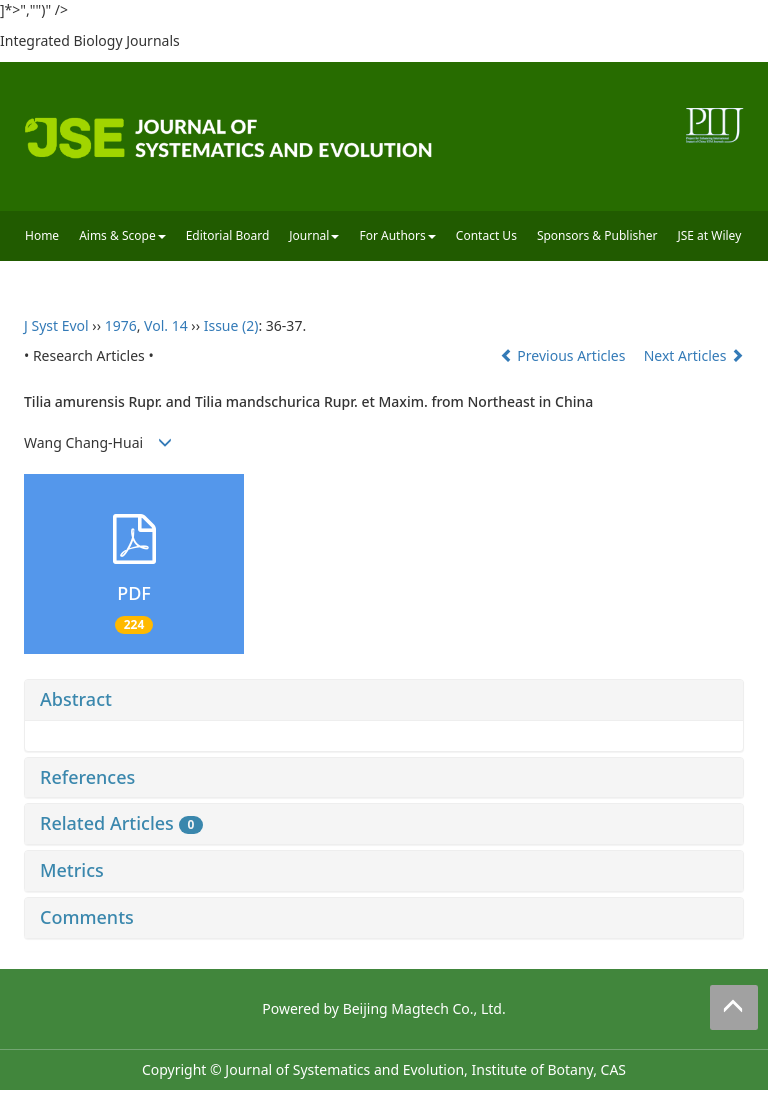  Describe the element at coordinates (384, 700) in the screenshot. I see `[tab]` at that location.